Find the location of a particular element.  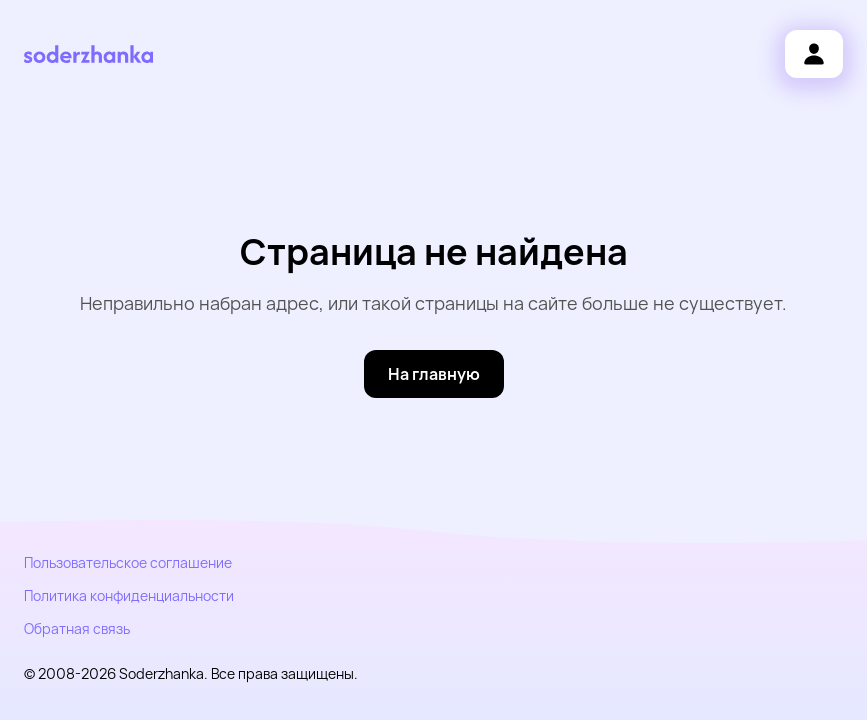

[На главную] is located at coordinates (434, 374).